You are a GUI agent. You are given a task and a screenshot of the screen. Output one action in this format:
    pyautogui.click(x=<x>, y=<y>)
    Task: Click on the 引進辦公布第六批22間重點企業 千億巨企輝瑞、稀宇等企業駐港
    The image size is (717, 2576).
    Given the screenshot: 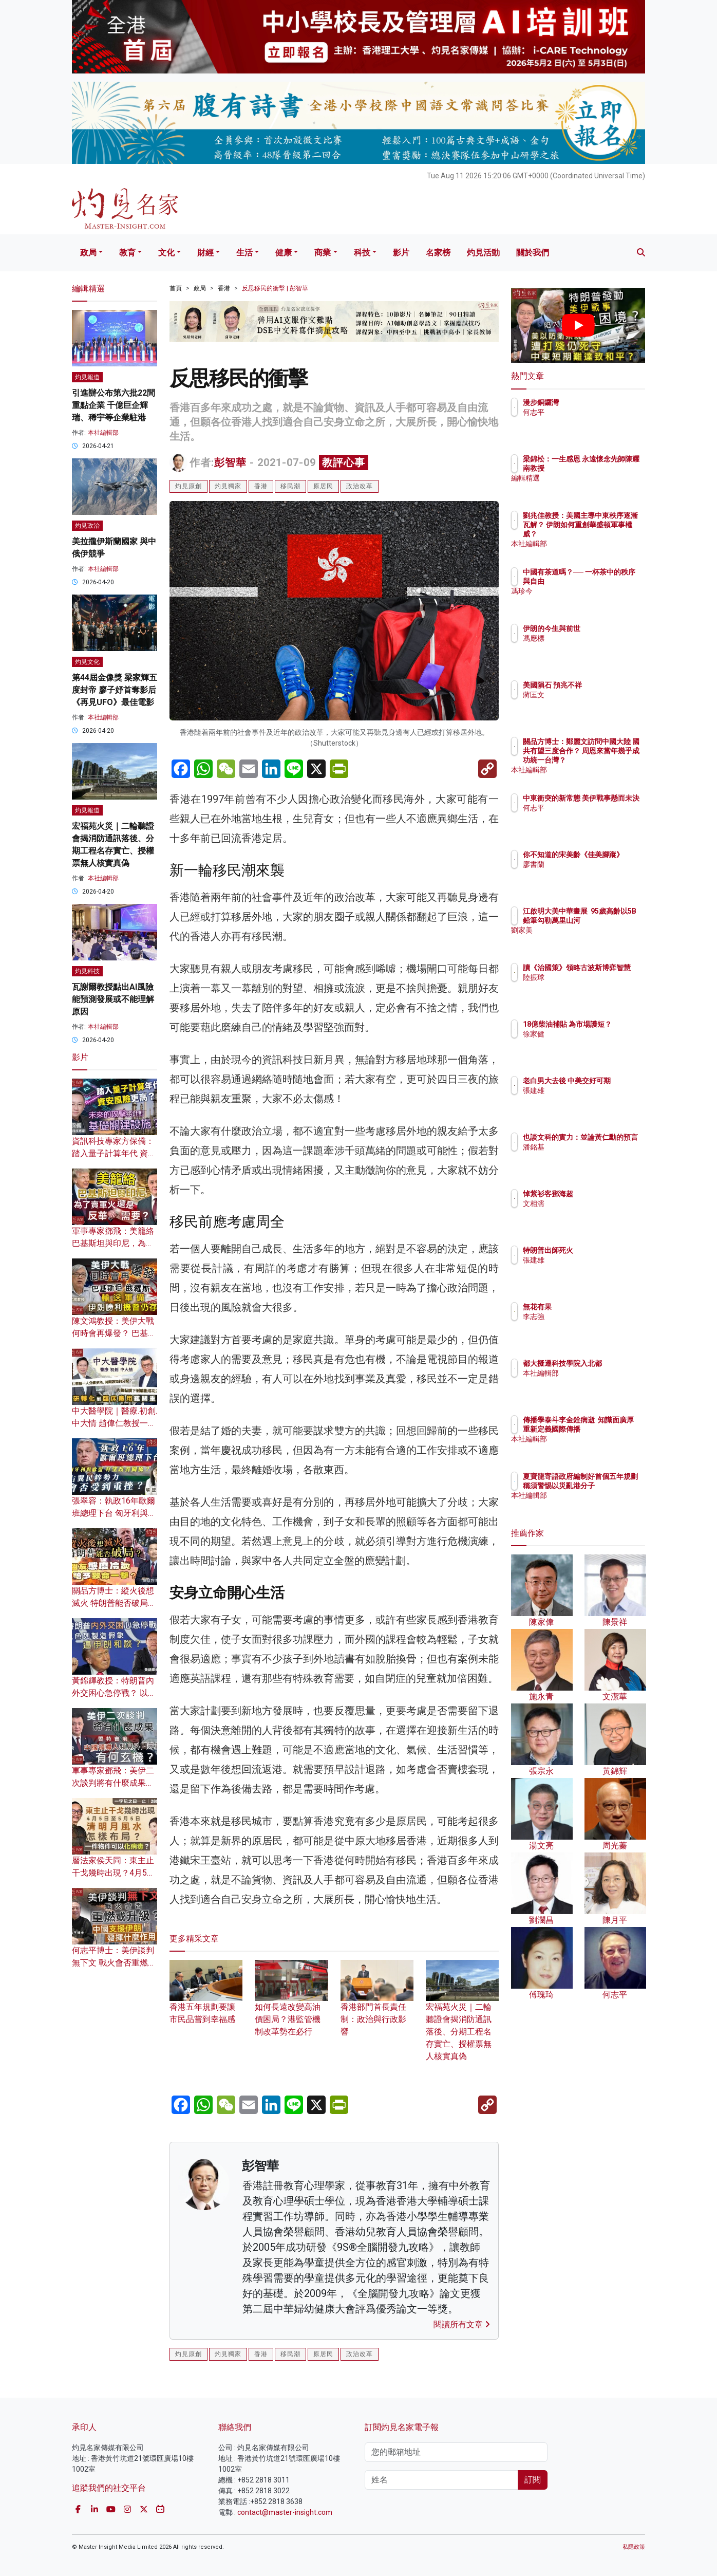 What is the action you would take?
    pyautogui.click(x=113, y=405)
    